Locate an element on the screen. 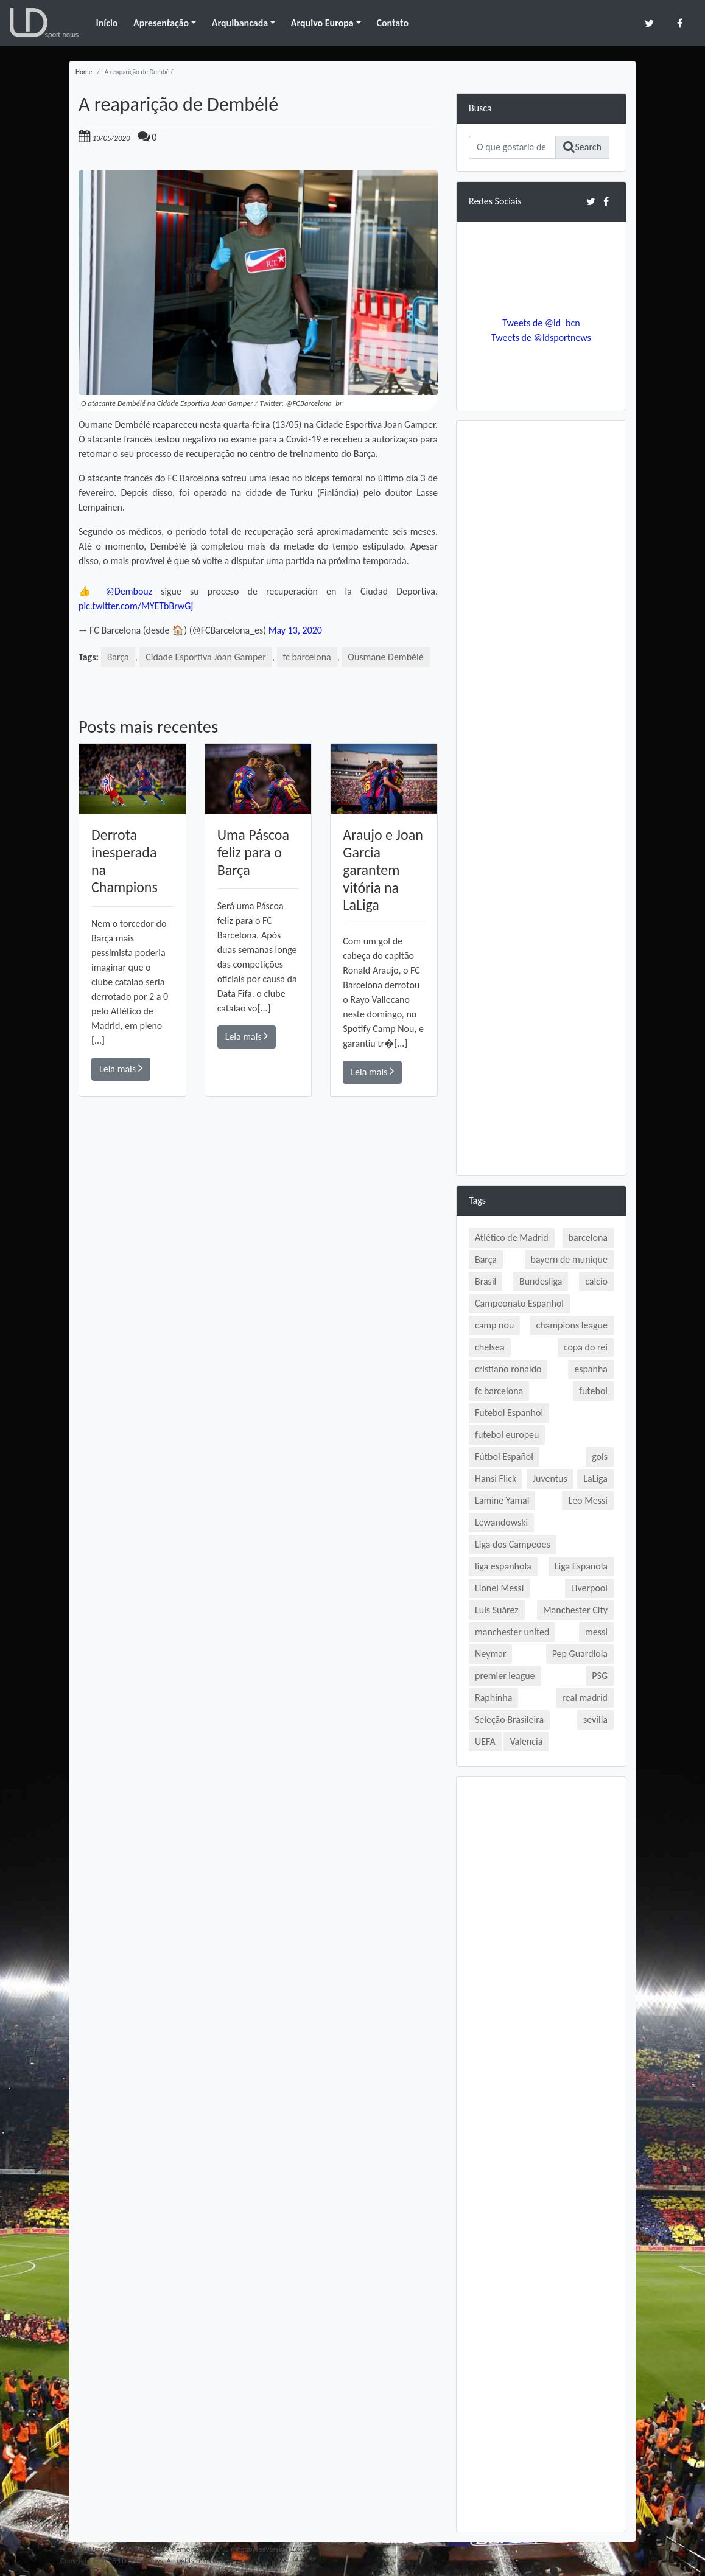  Apresentação is located at coordinates (161, 23).